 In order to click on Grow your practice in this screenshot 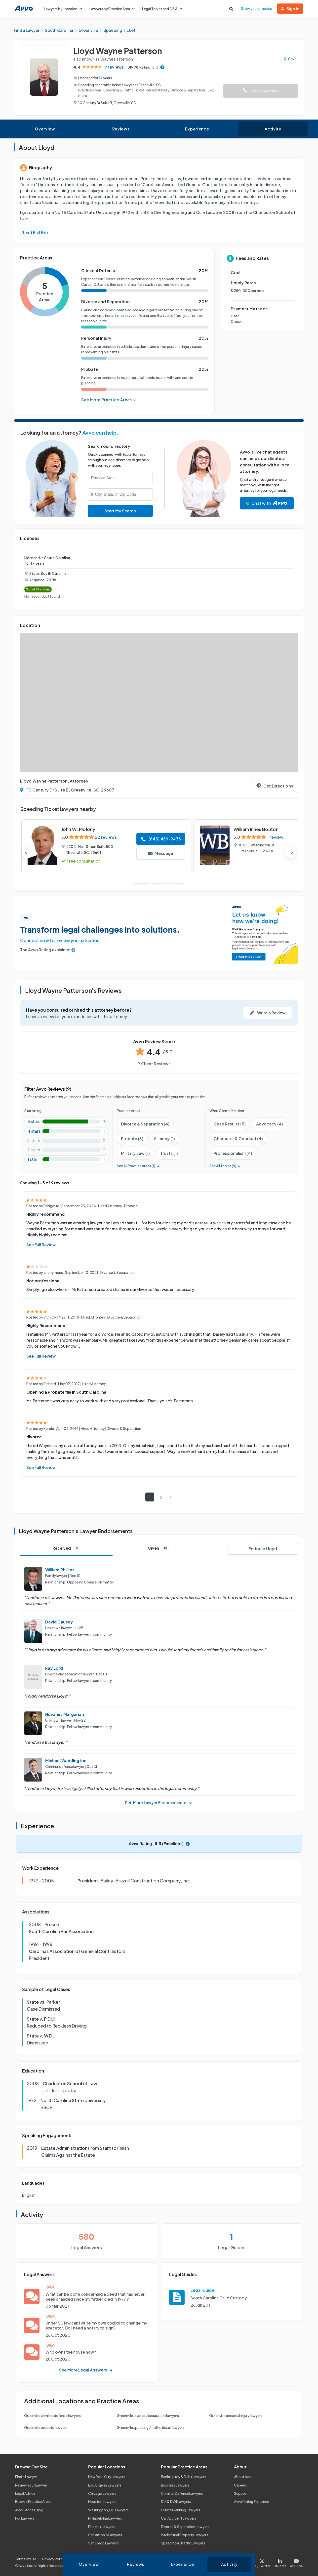, I will do `click(256, 8)`.